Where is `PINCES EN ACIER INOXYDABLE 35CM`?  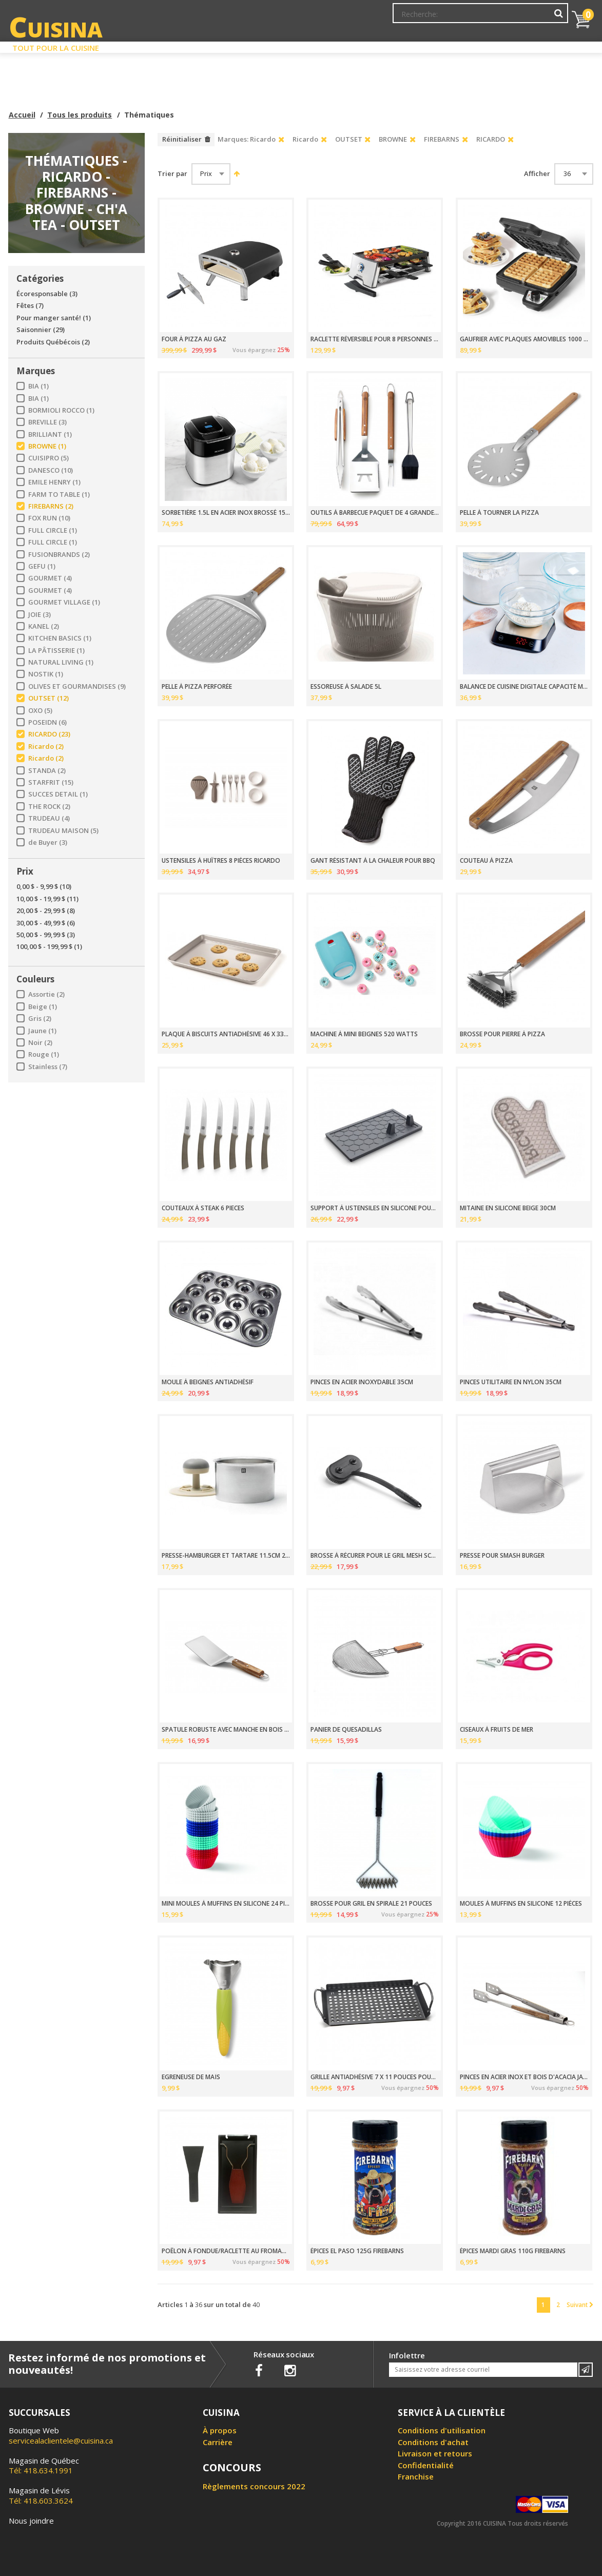
PINCES EN ACIER INOXYDABLE 35CM is located at coordinates (361, 1382).